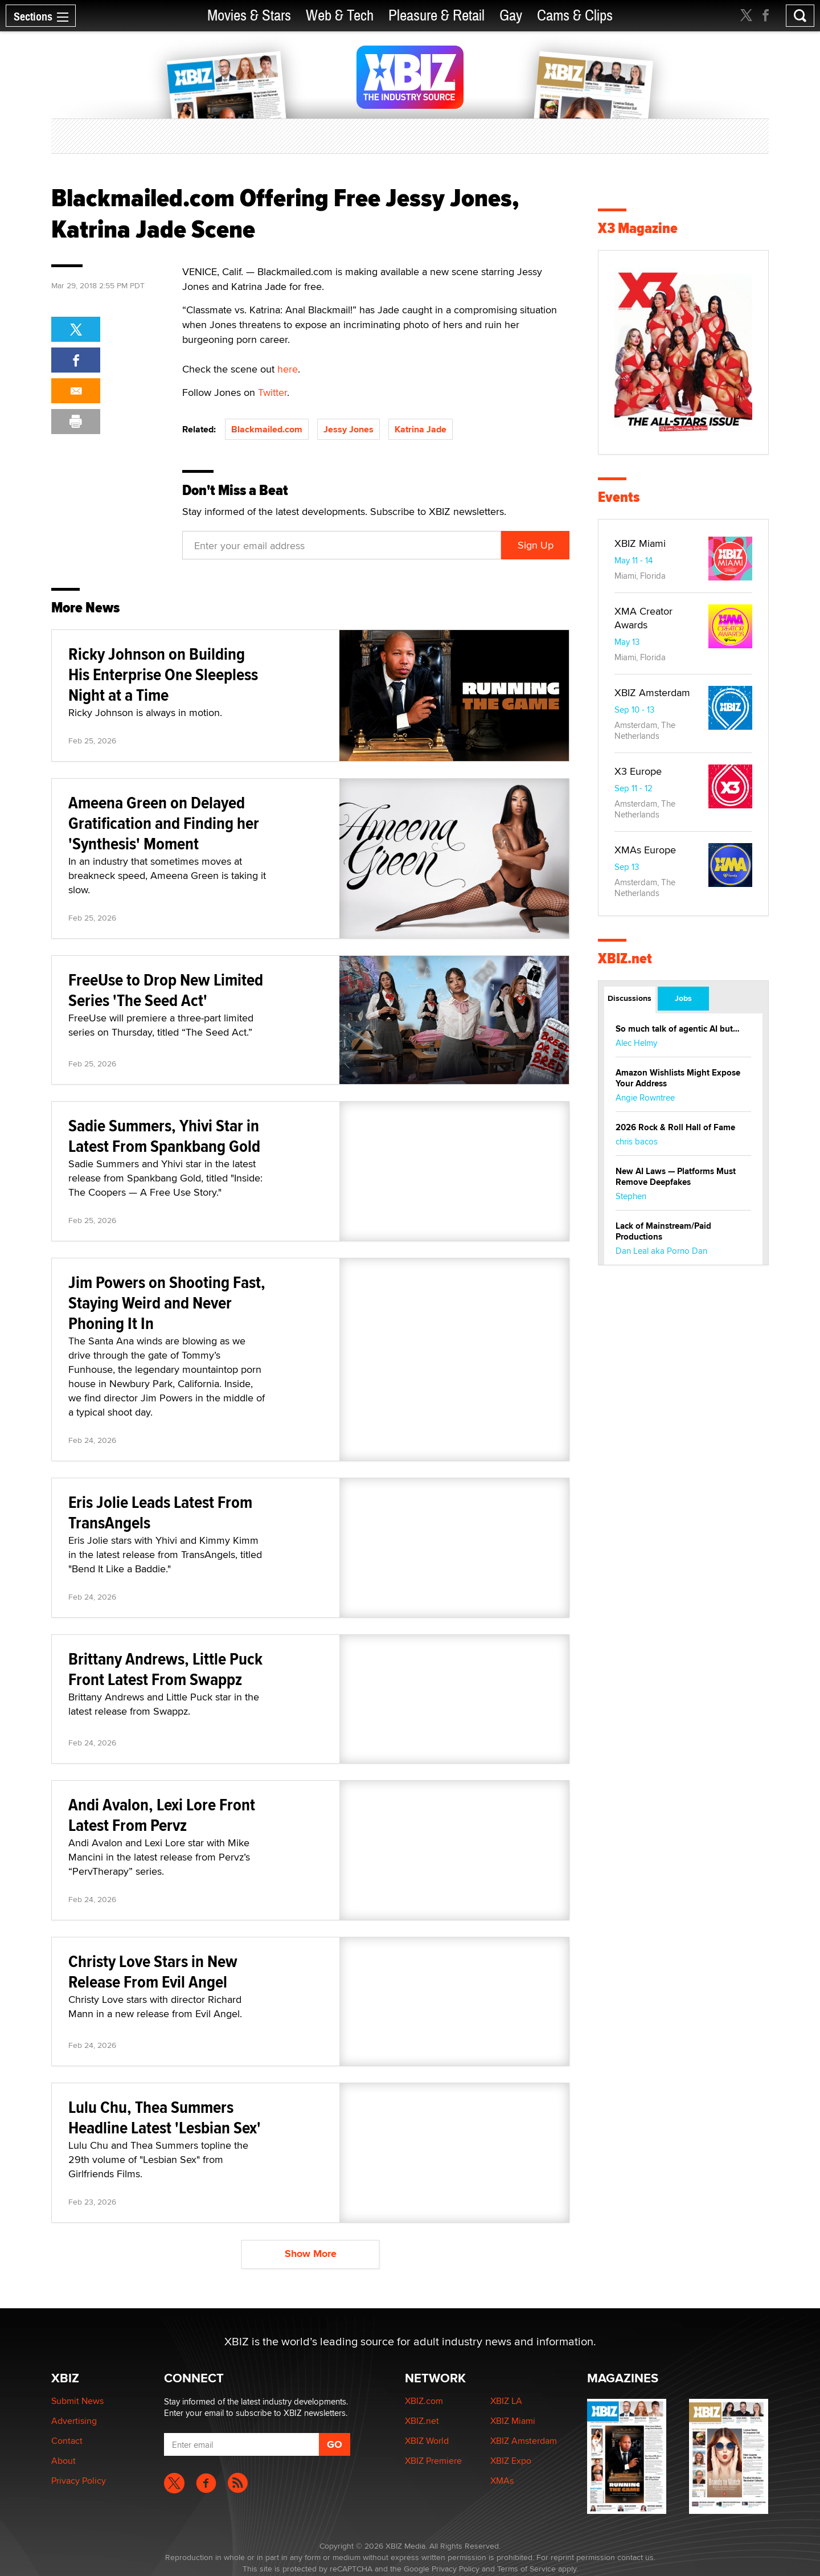  Describe the element at coordinates (163, 674) in the screenshot. I see `Ricky Johnson on Building His Enterprise One Sleepless Night at a Time` at that location.